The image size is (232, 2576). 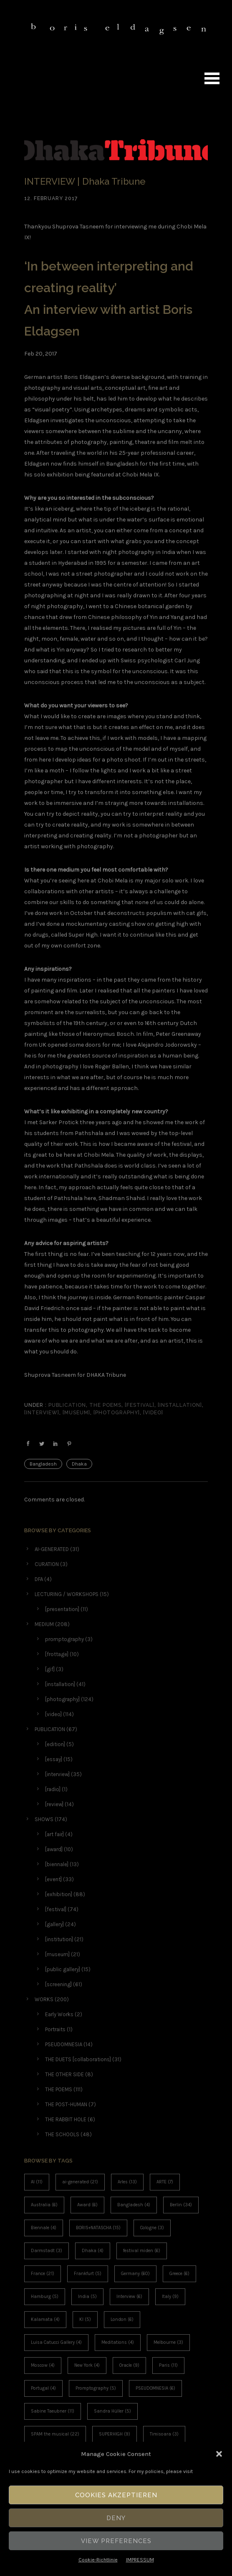 I want to click on [public gallery], so click(x=62, y=1969).